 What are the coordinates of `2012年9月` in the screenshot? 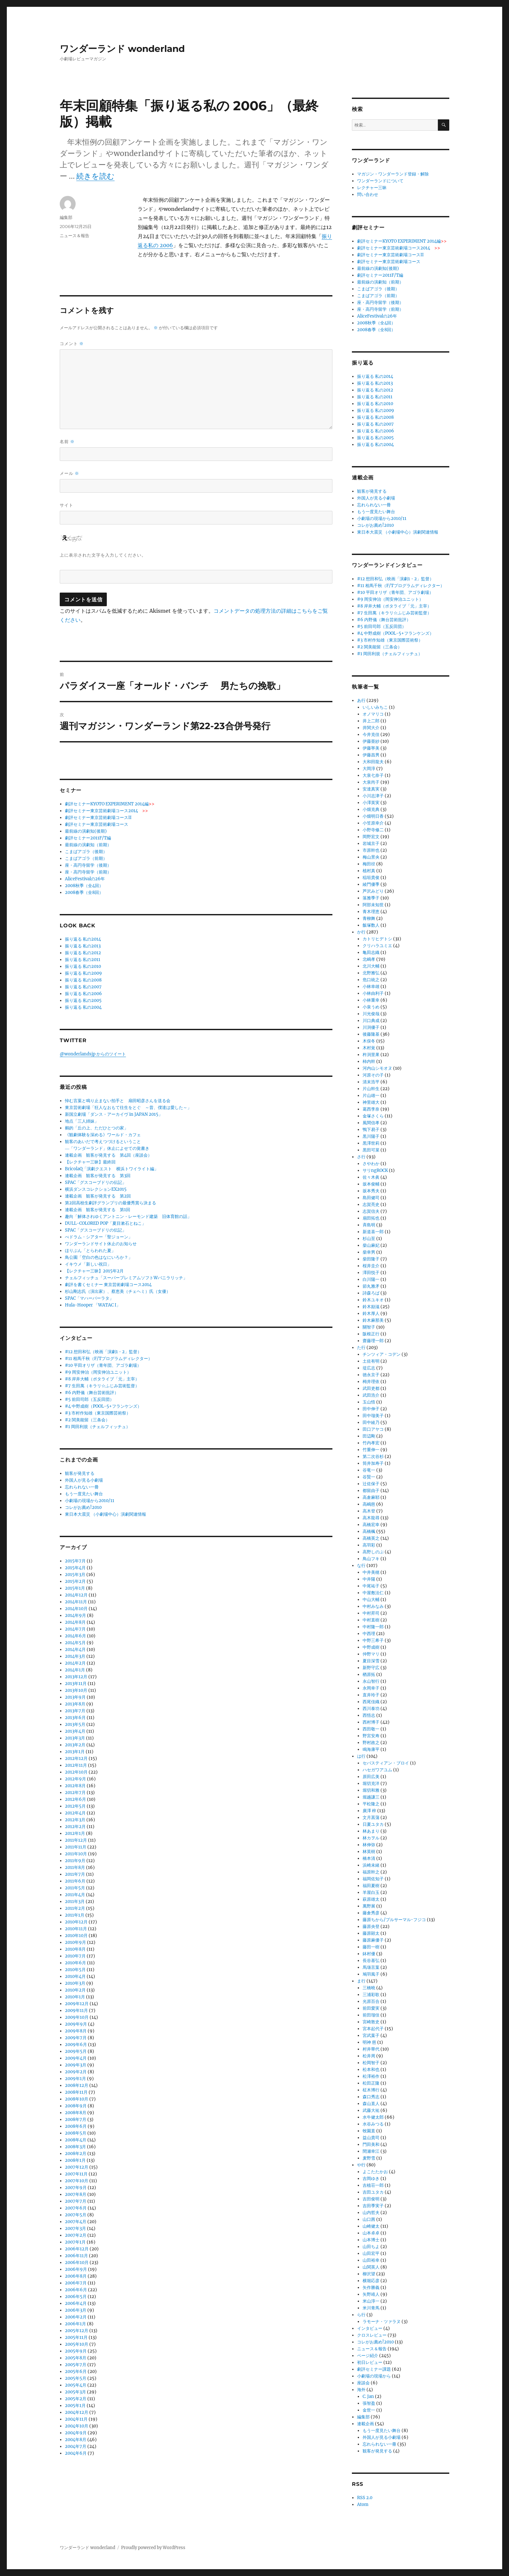 It's located at (75, 1779).